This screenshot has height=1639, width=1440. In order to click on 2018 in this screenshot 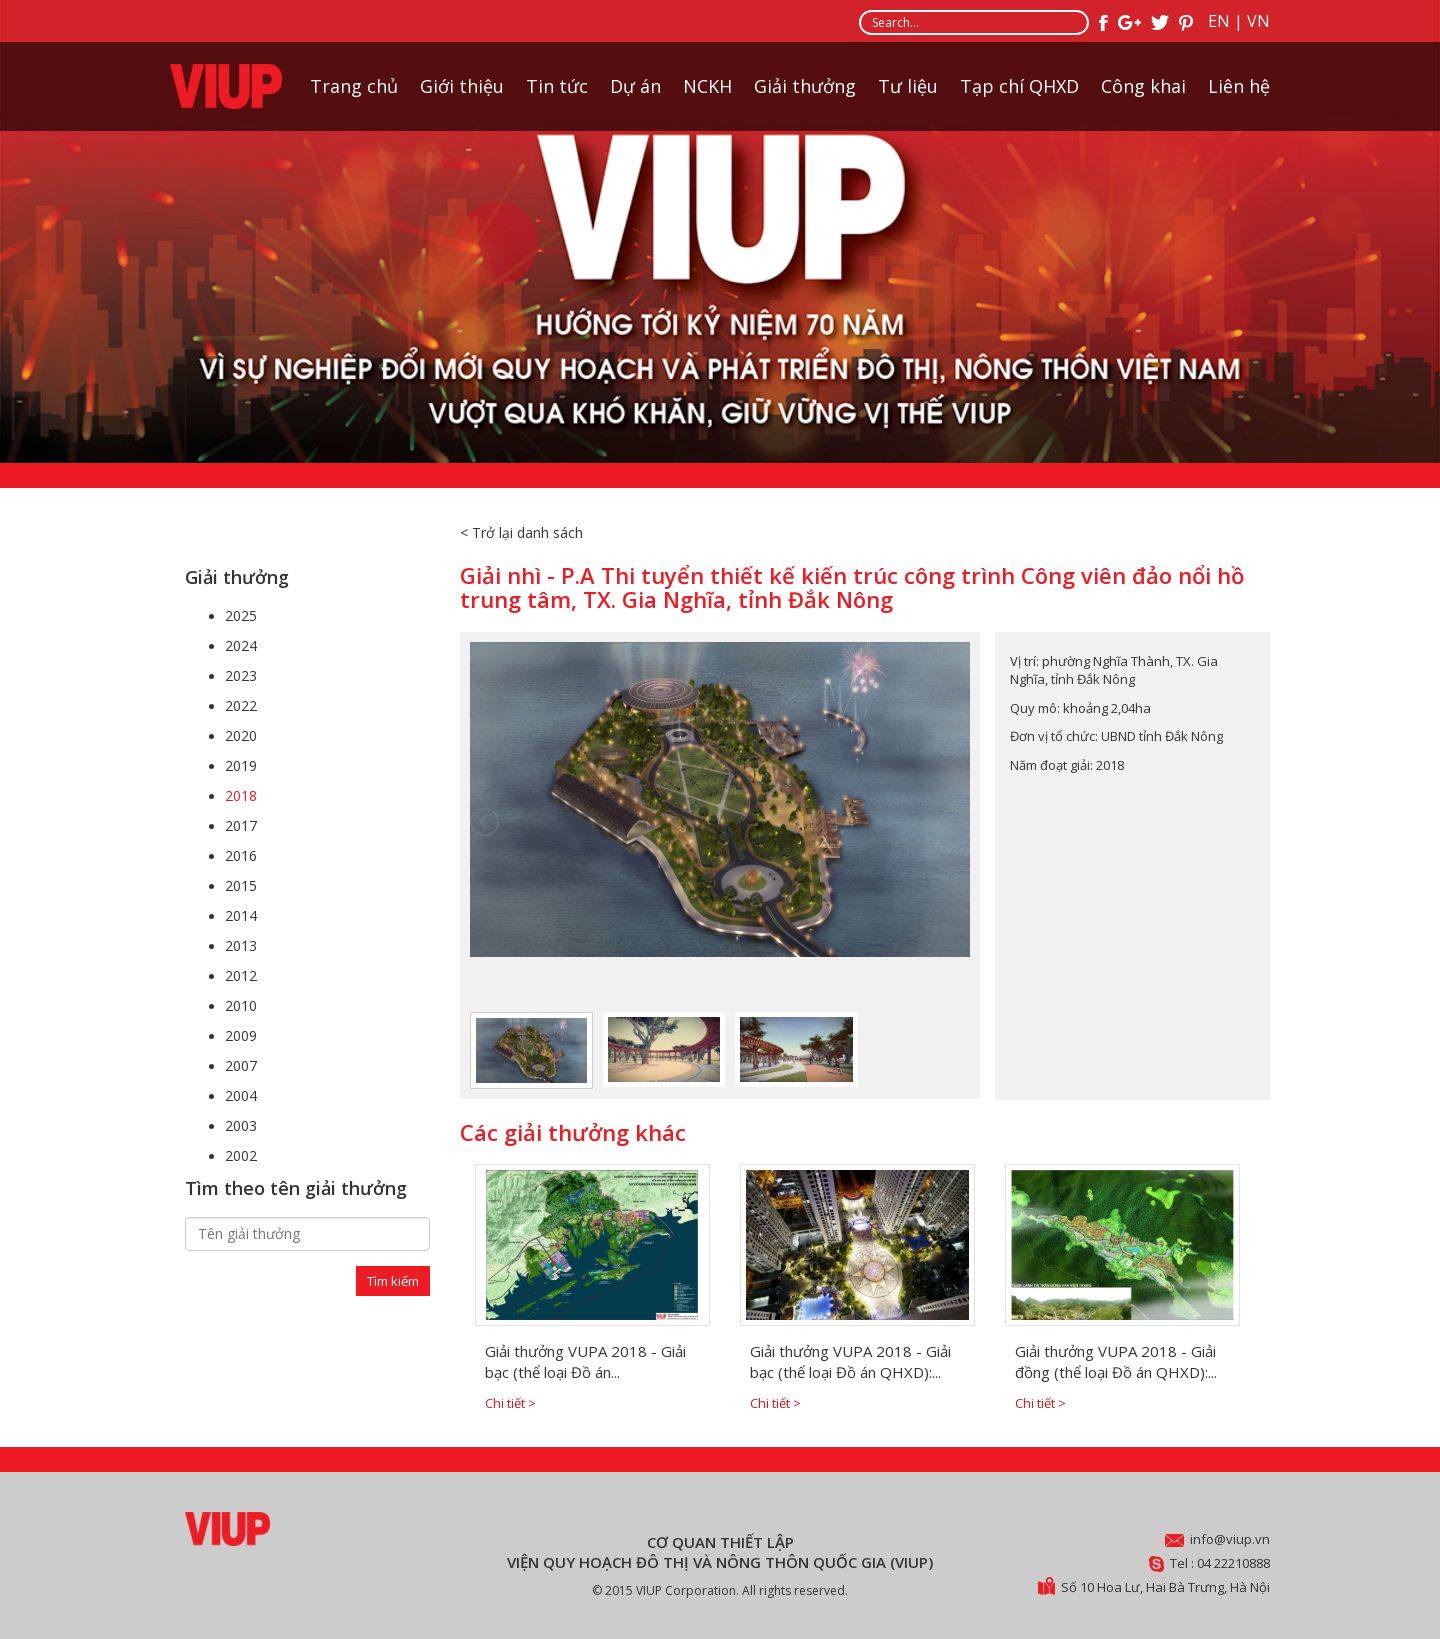, I will do `click(241, 795)`.